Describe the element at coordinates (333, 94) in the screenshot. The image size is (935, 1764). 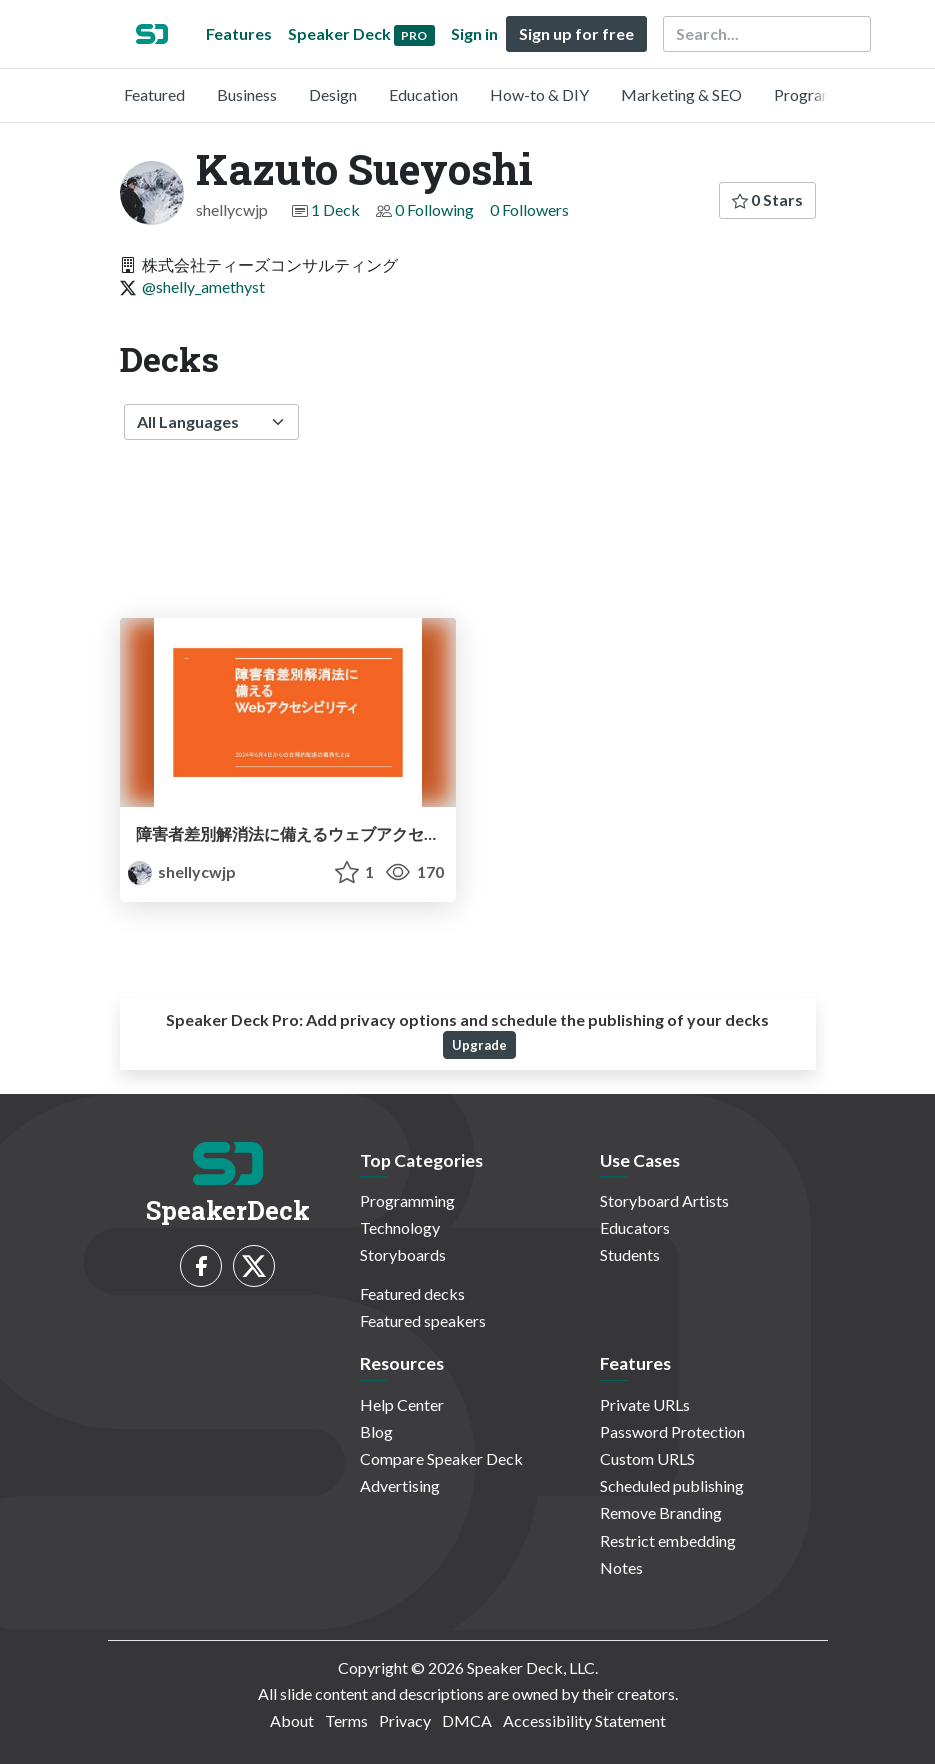
I see `Design` at that location.